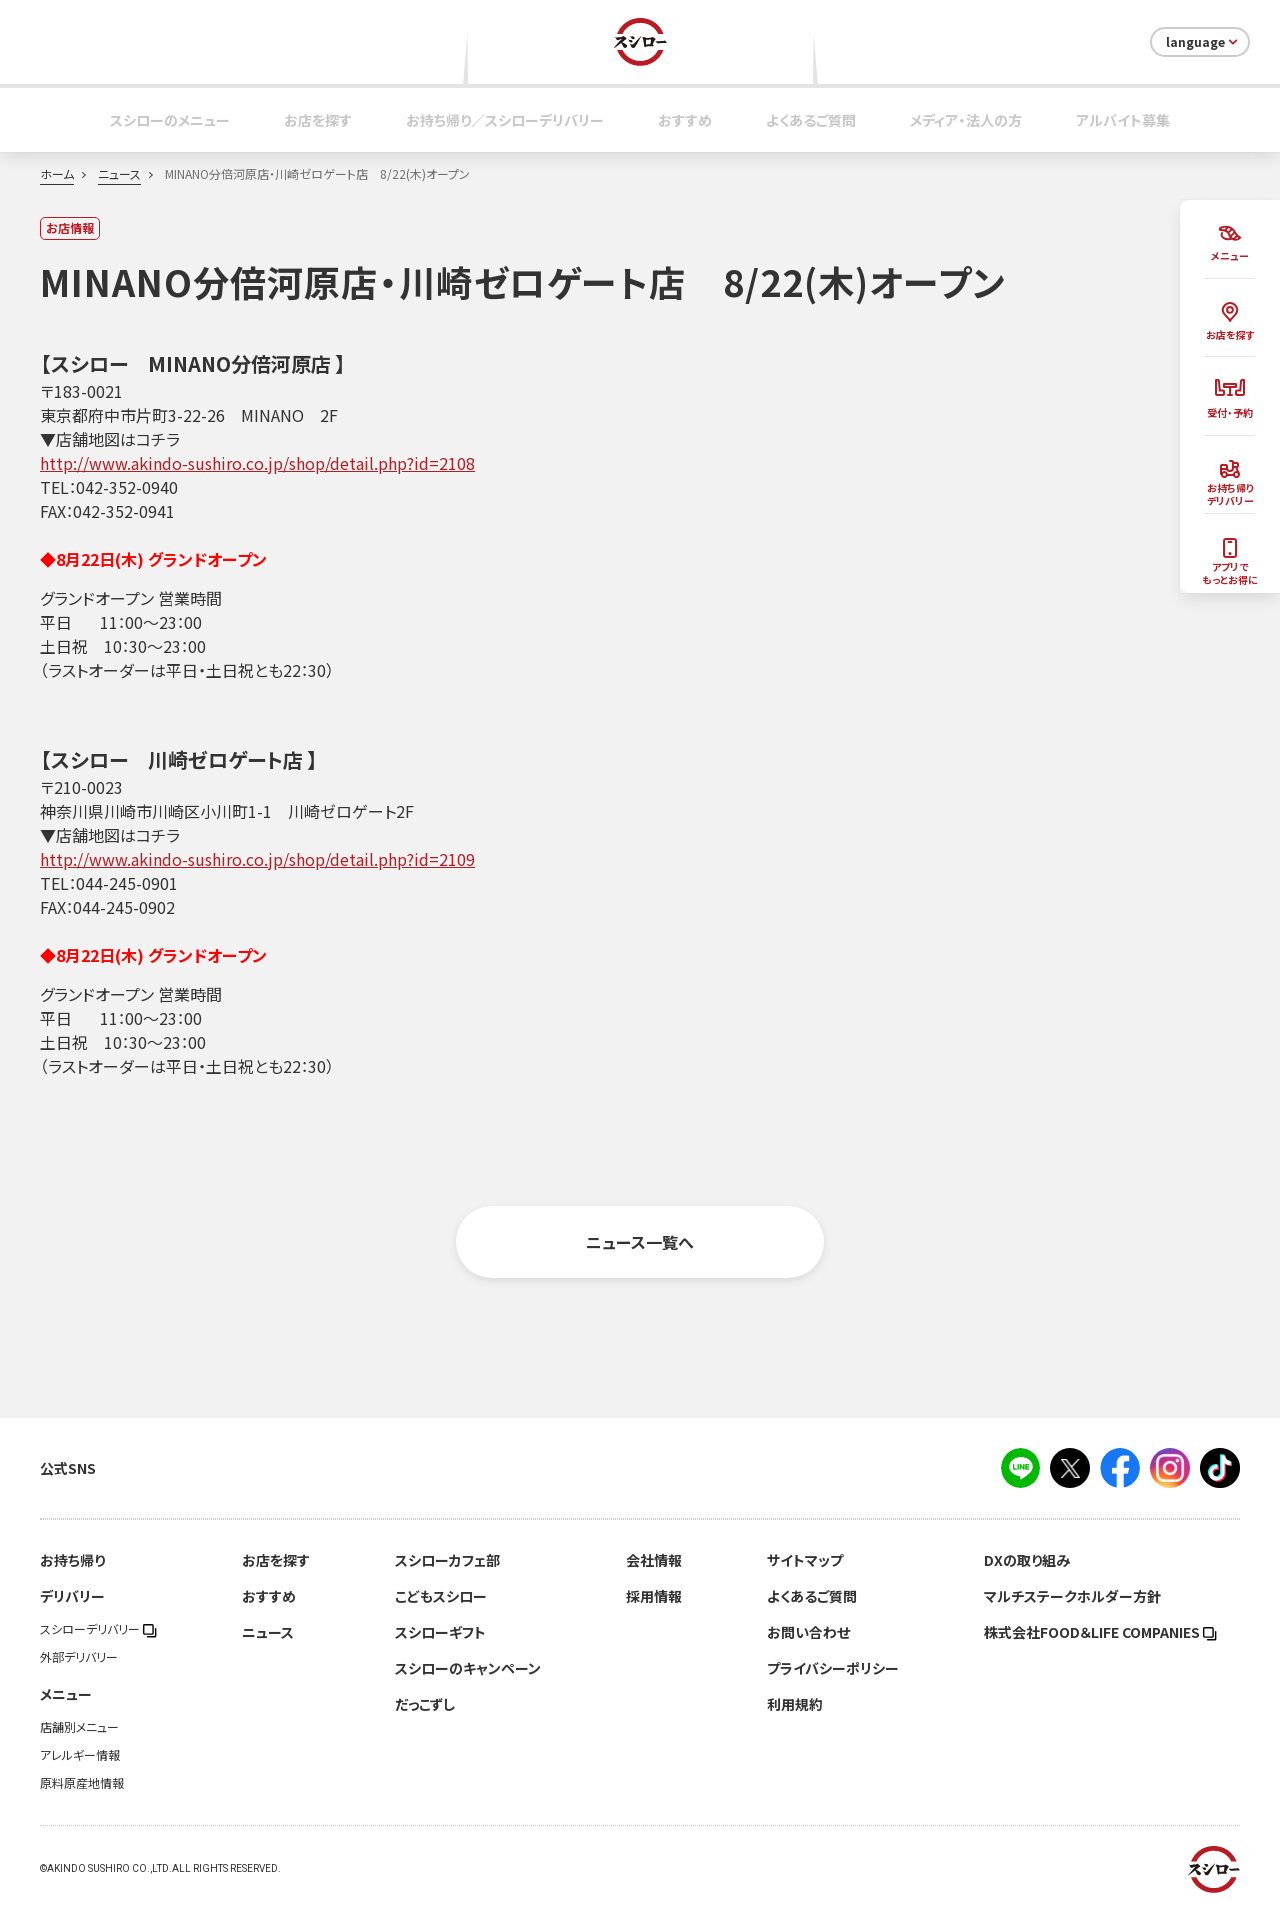  What do you see at coordinates (119, 174) in the screenshot?
I see `ニュース` at bounding box center [119, 174].